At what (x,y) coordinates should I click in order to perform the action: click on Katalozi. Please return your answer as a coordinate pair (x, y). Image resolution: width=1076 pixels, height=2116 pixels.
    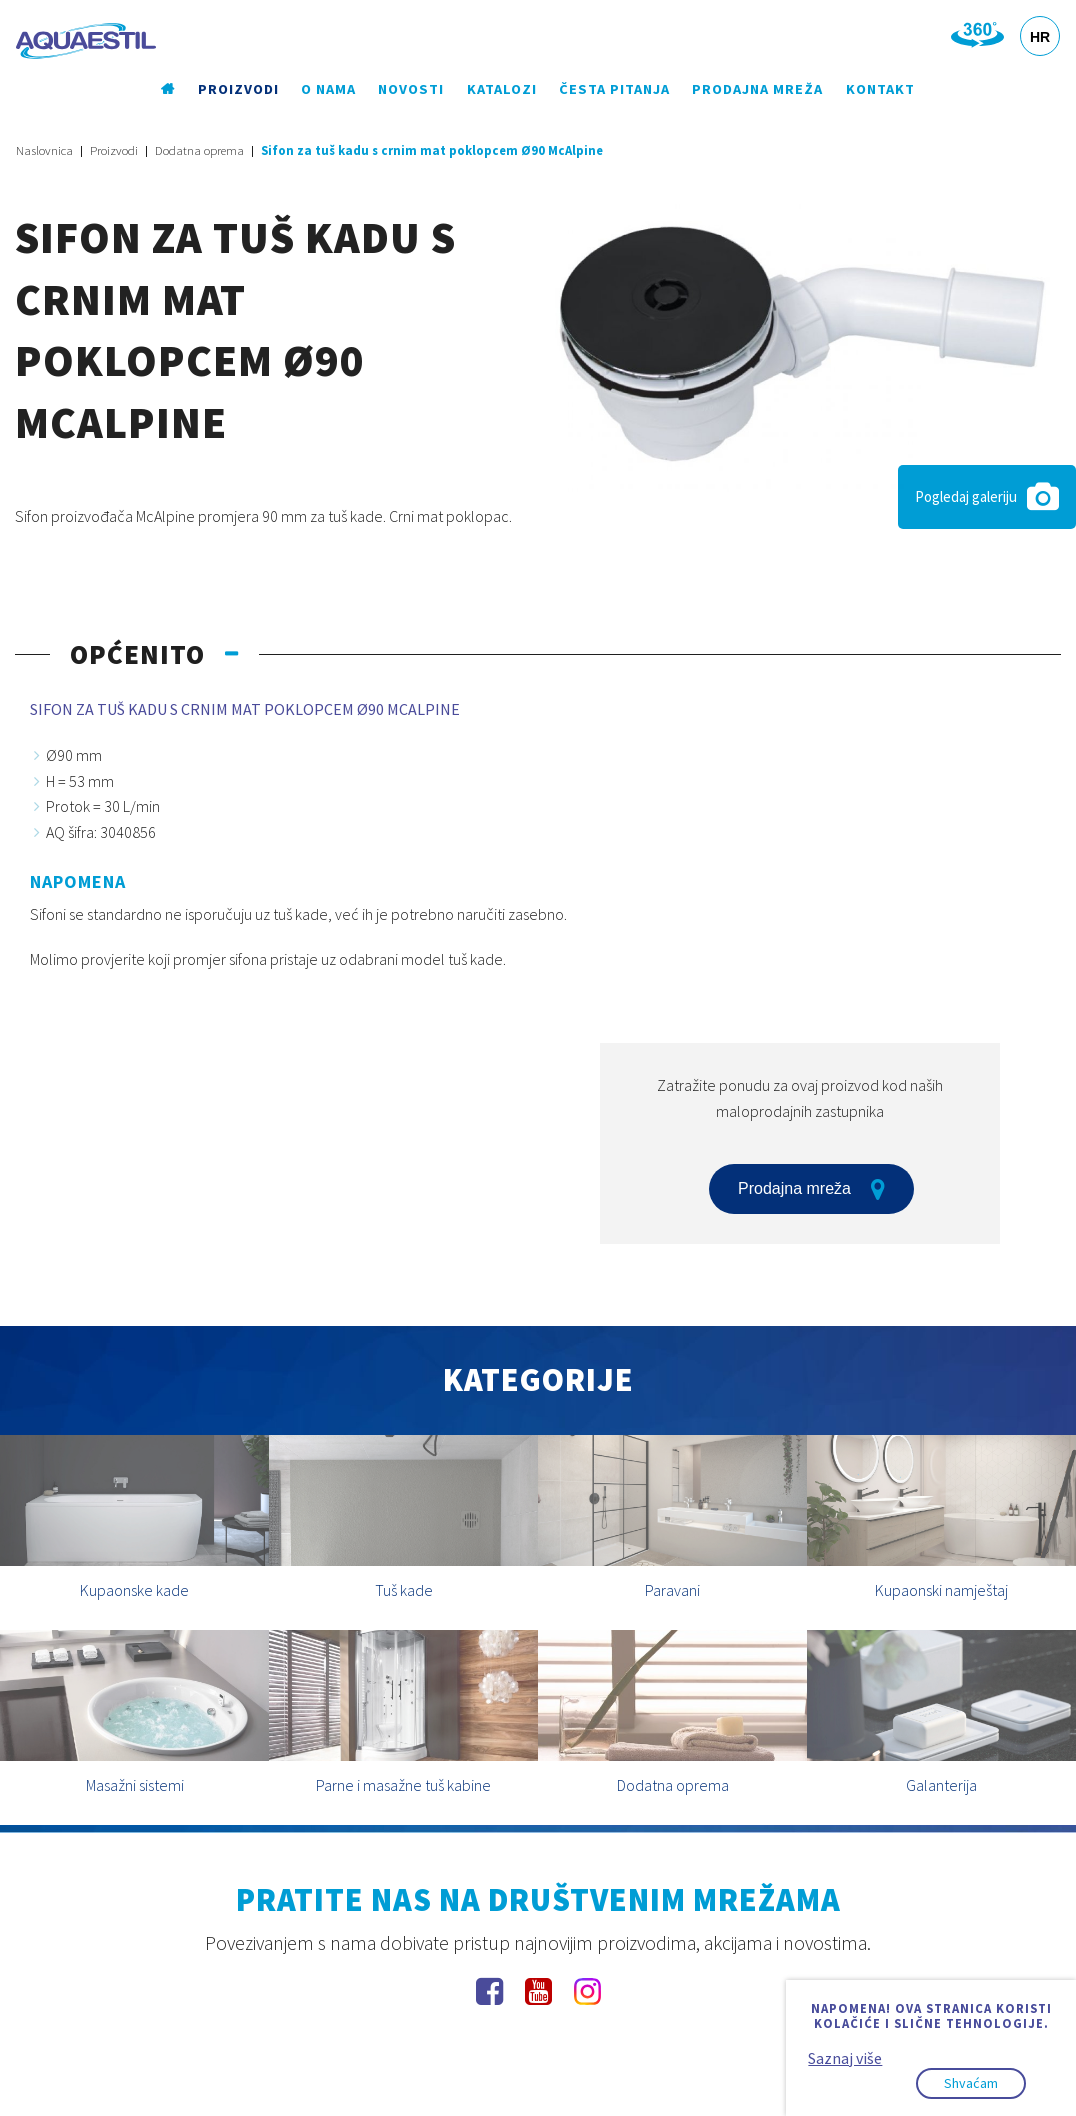
    Looking at the image, I should click on (502, 89).